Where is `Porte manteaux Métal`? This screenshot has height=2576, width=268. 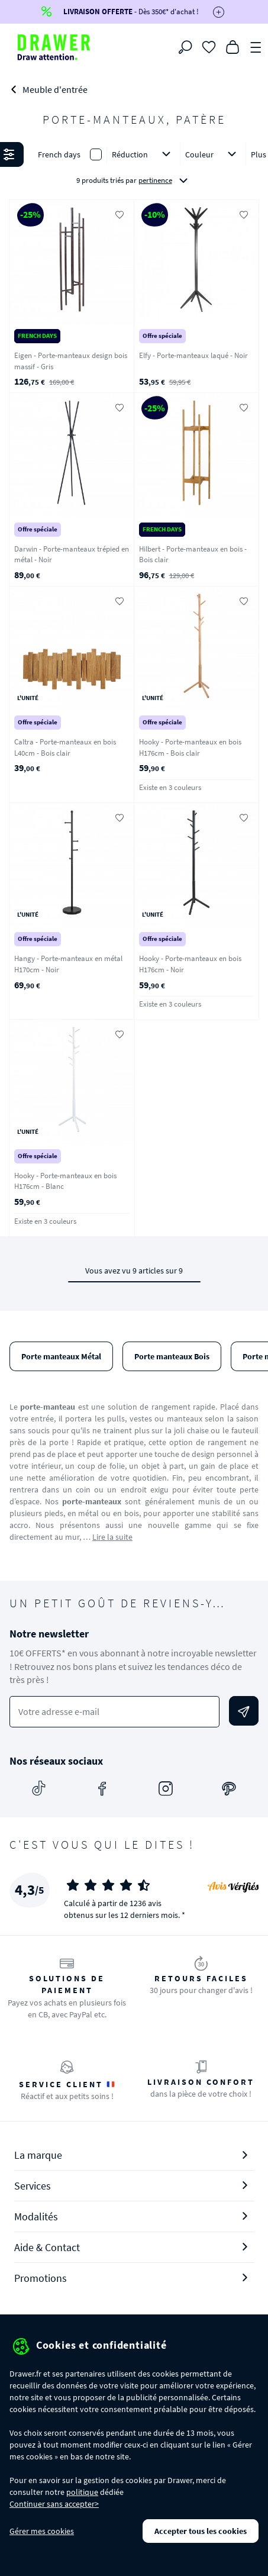
Porte manteaux Métal is located at coordinates (61, 1356).